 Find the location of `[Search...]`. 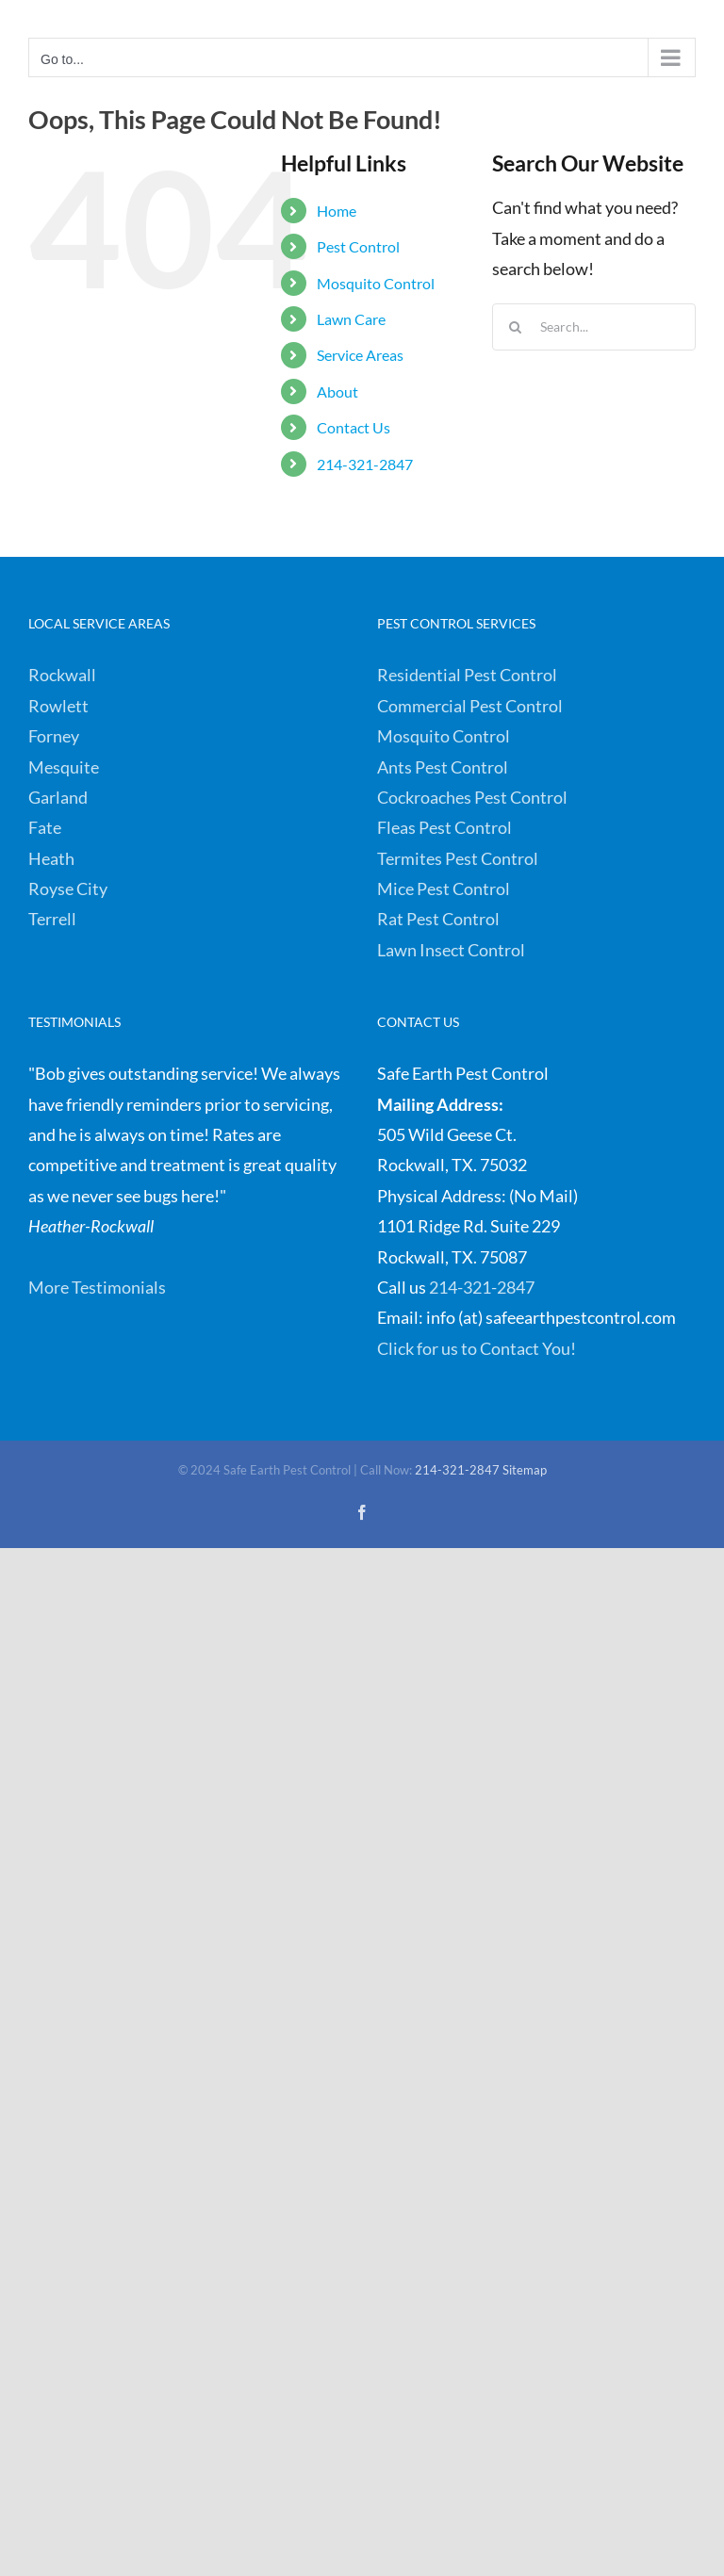

[Search...] is located at coordinates (594, 327).